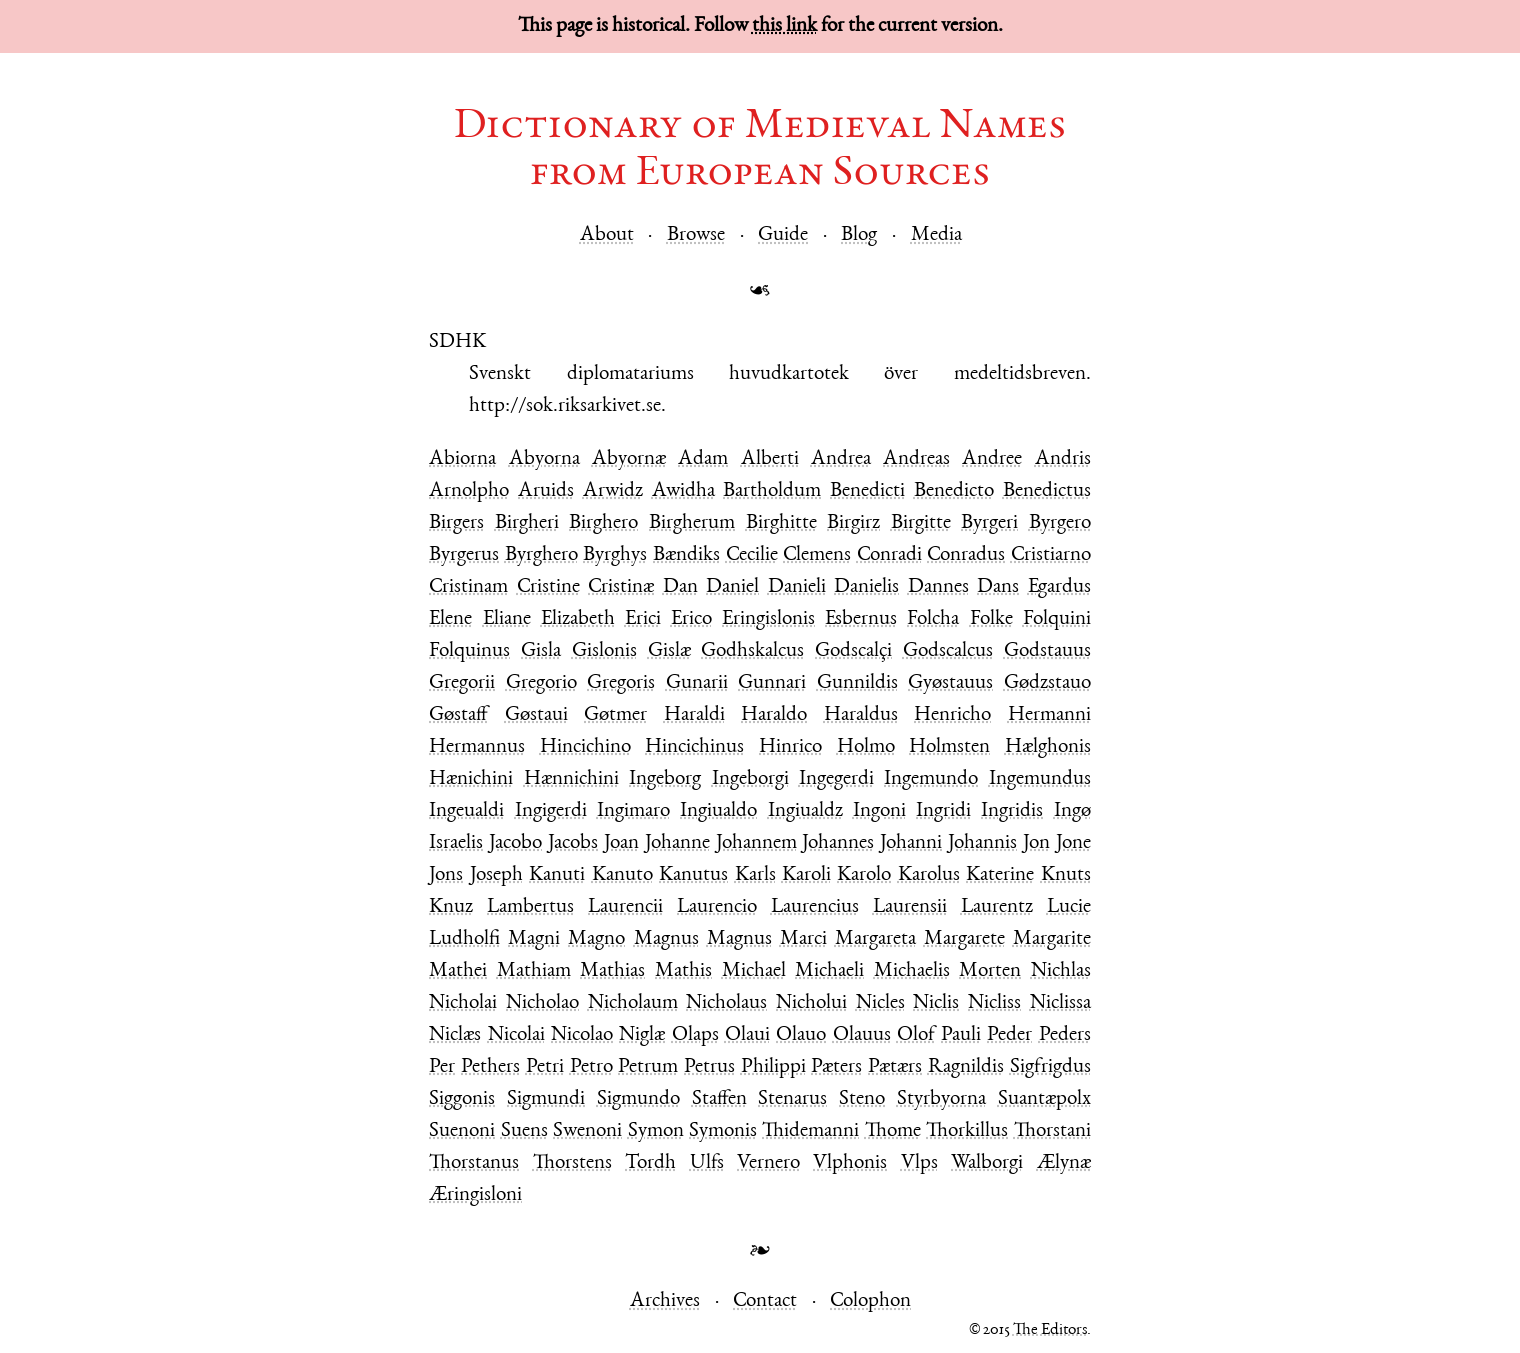 The height and width of the screenshot is (1353, 1520). What do you see at coordinates (633, 811) in the screenshot?
I see `Ingimaro` at bounding box center [633, 811].